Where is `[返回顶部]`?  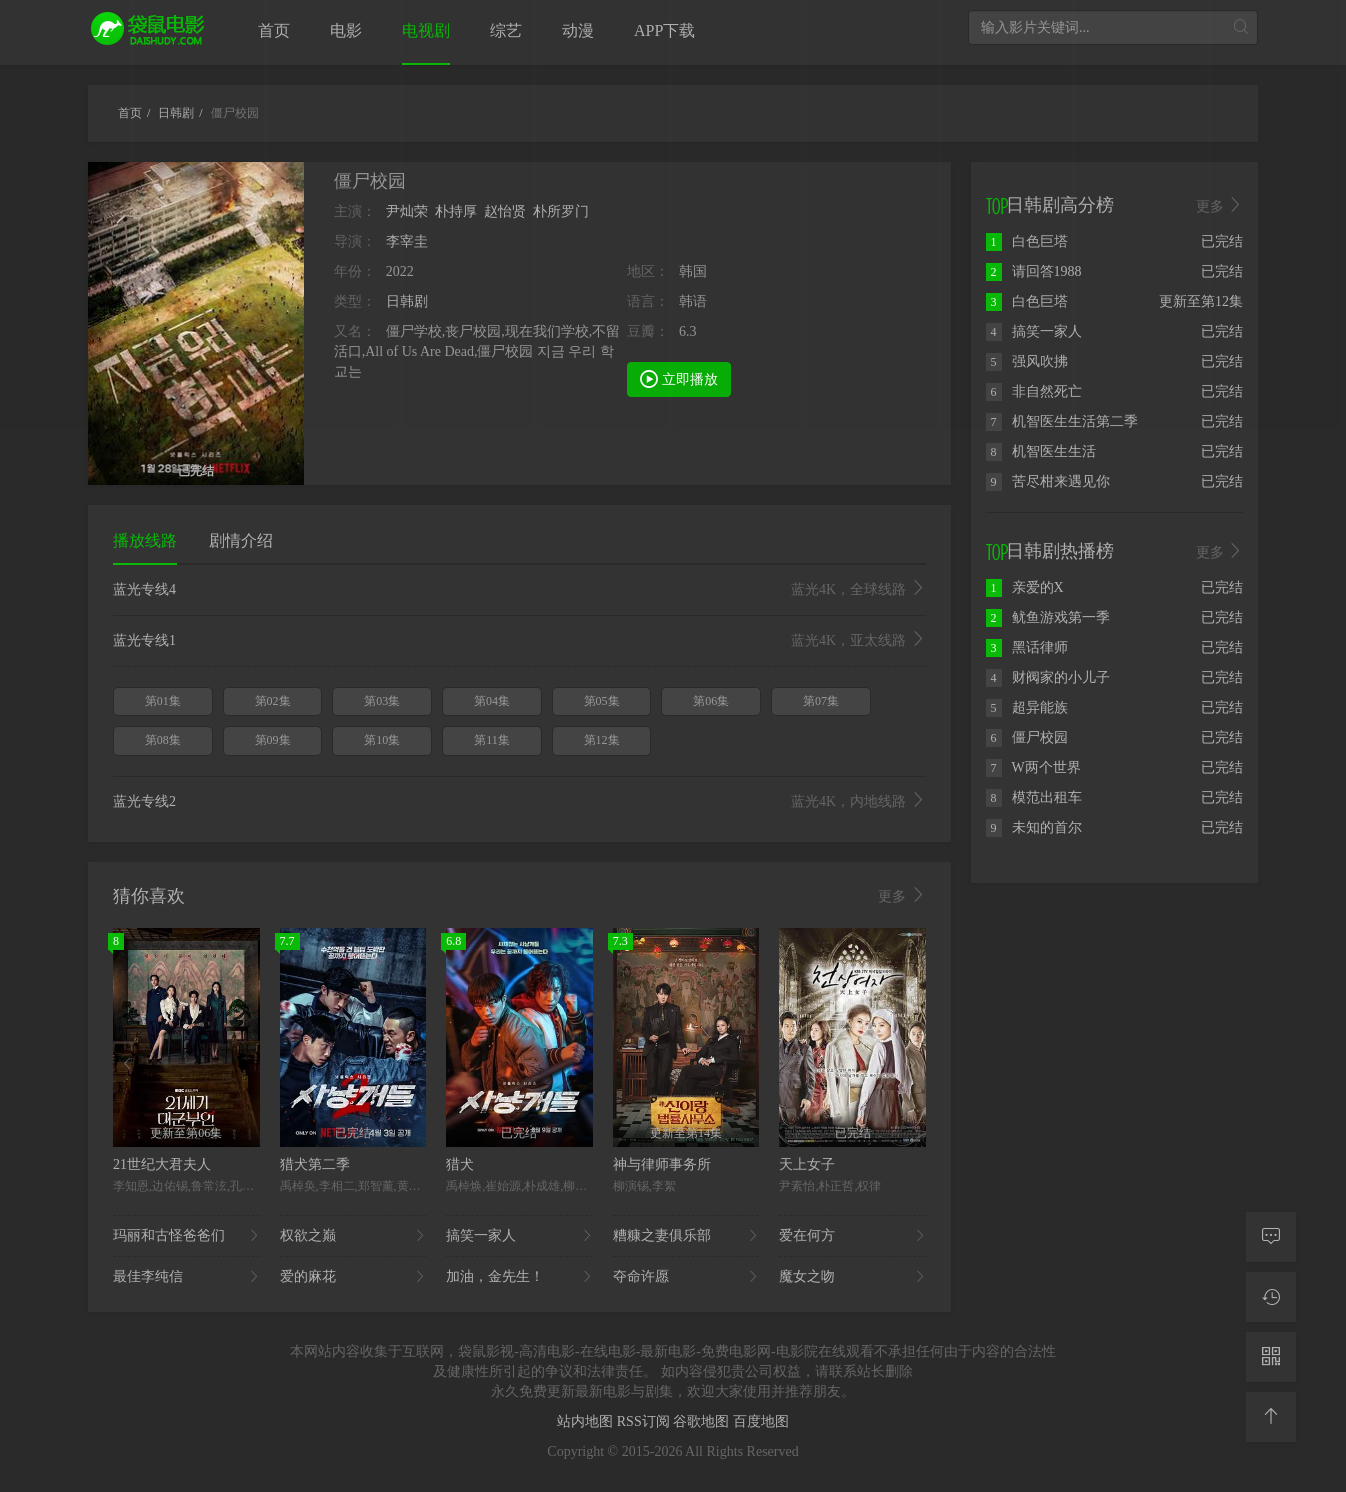 [返回顶部] is located at coordinates (1271, 1417).